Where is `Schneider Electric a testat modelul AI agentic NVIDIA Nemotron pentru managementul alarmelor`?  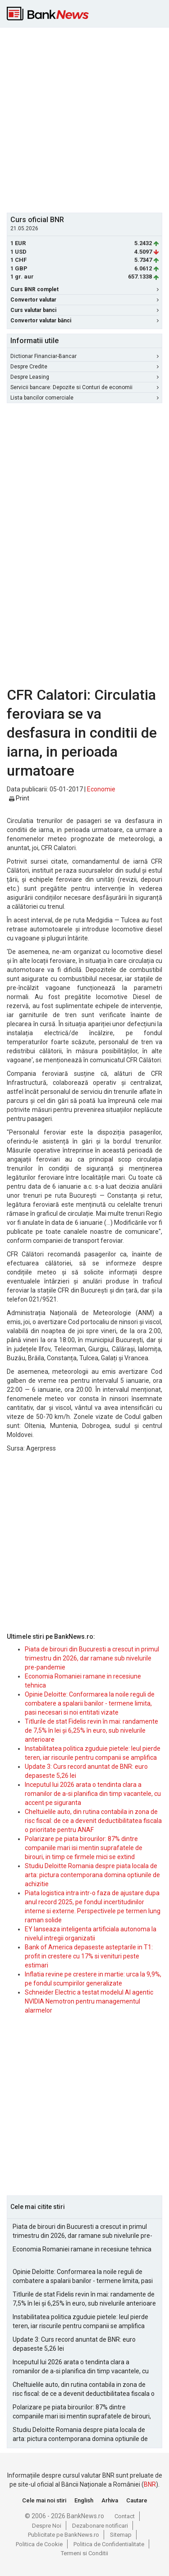 Schneider Electric a testat modelul AI agentic NVIDIA Nemotron pentru managementul alarmelor is located at coordinates (89, 2001).